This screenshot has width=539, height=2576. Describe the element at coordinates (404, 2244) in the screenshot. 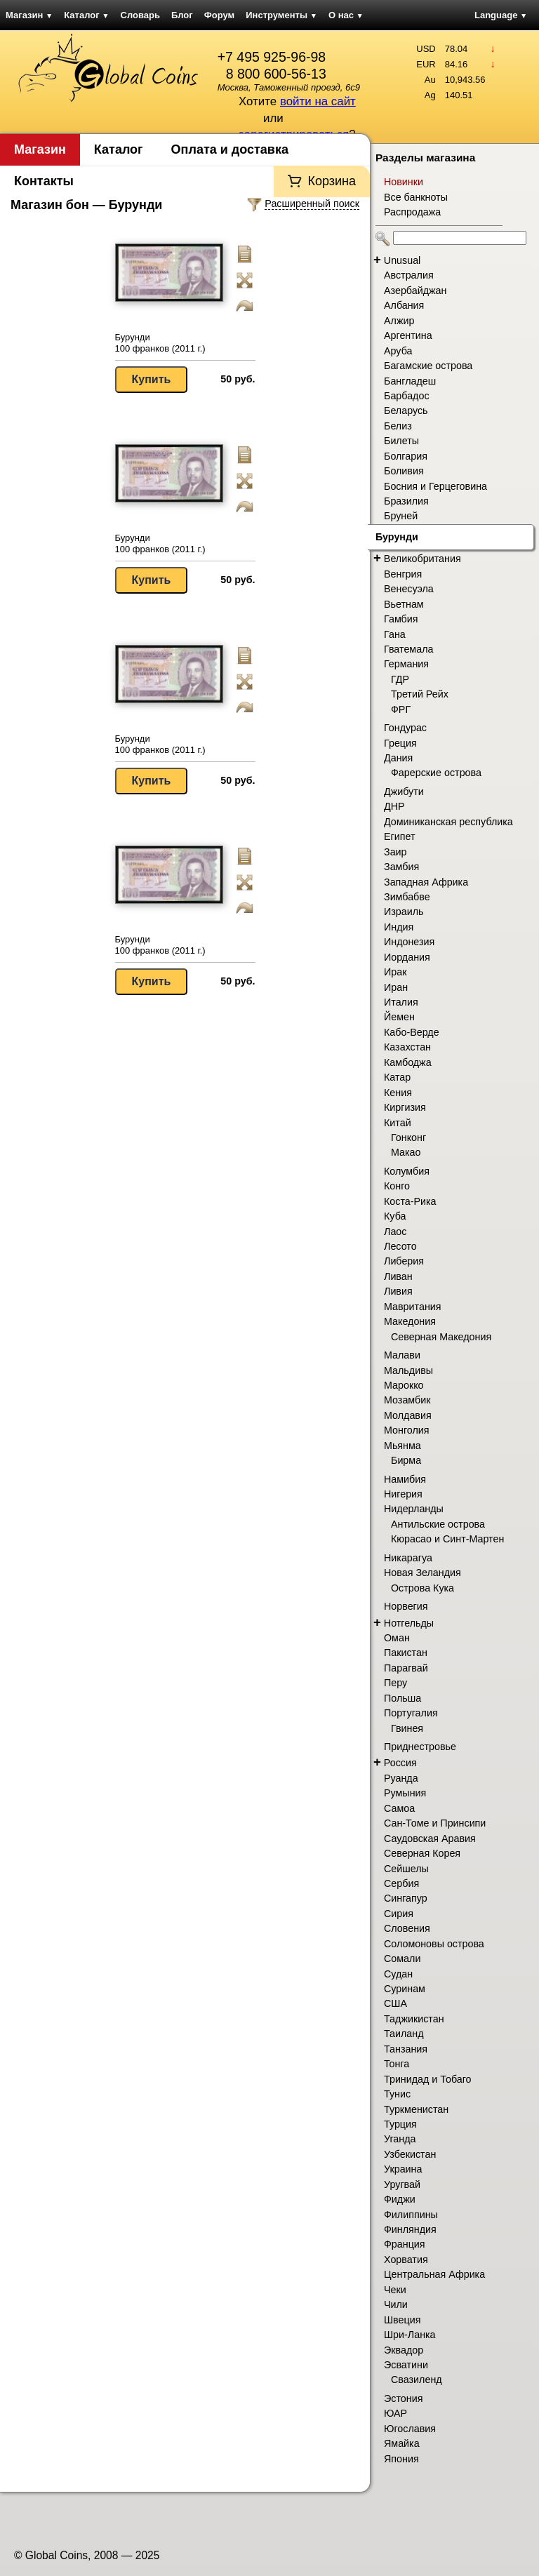

I see `Франция` at that location.